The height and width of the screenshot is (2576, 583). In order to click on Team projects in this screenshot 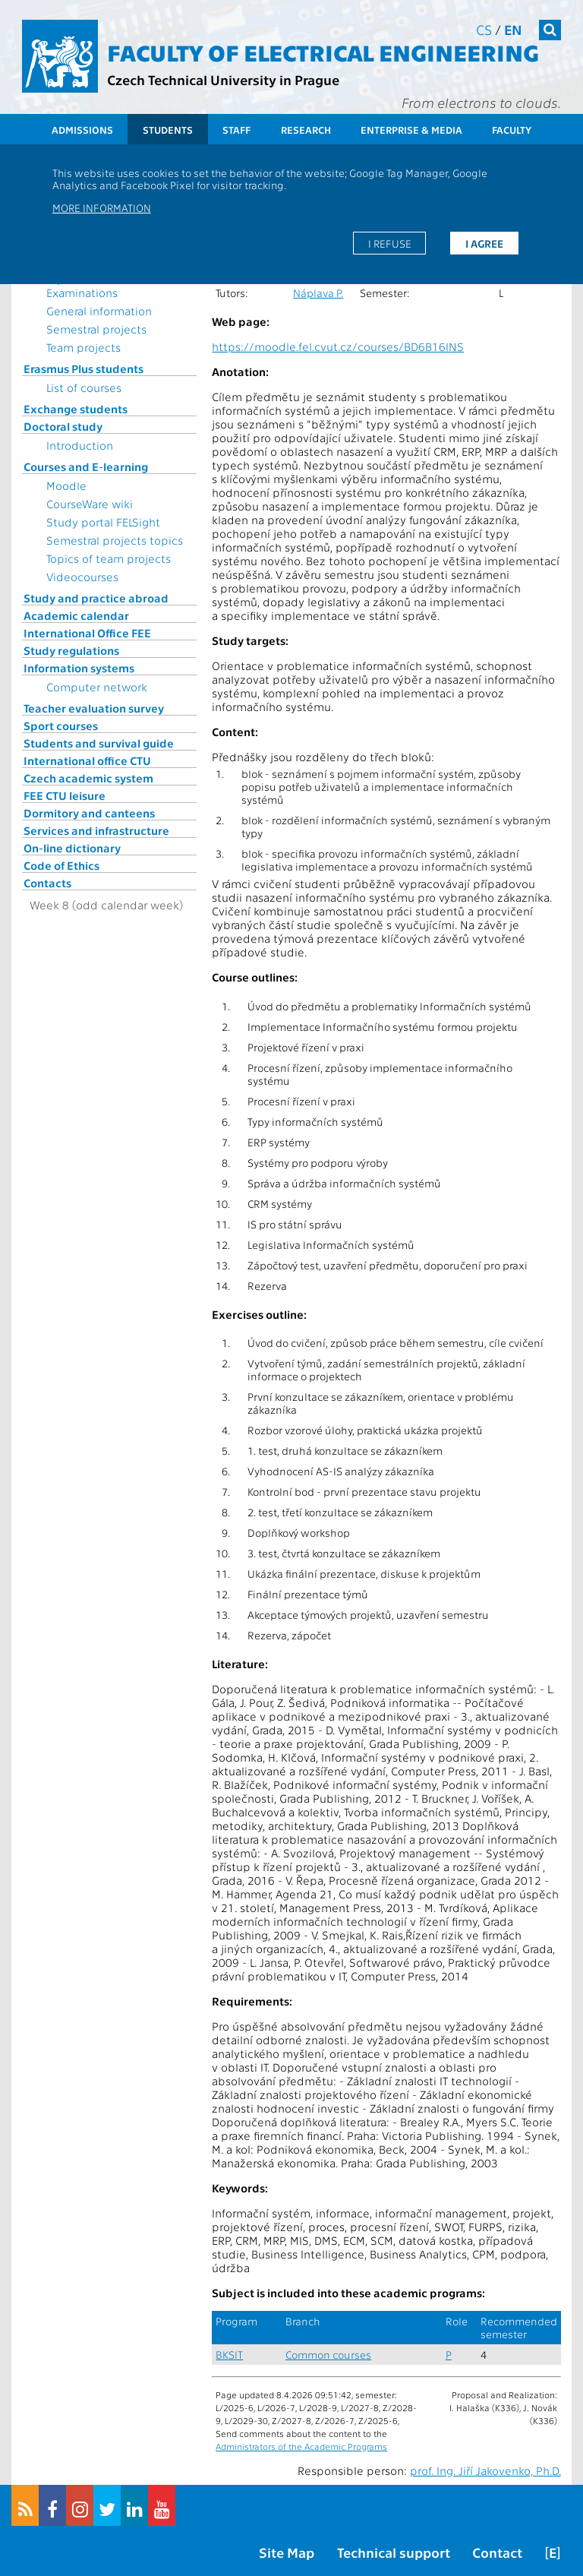, I will do `click(83, 347)`.